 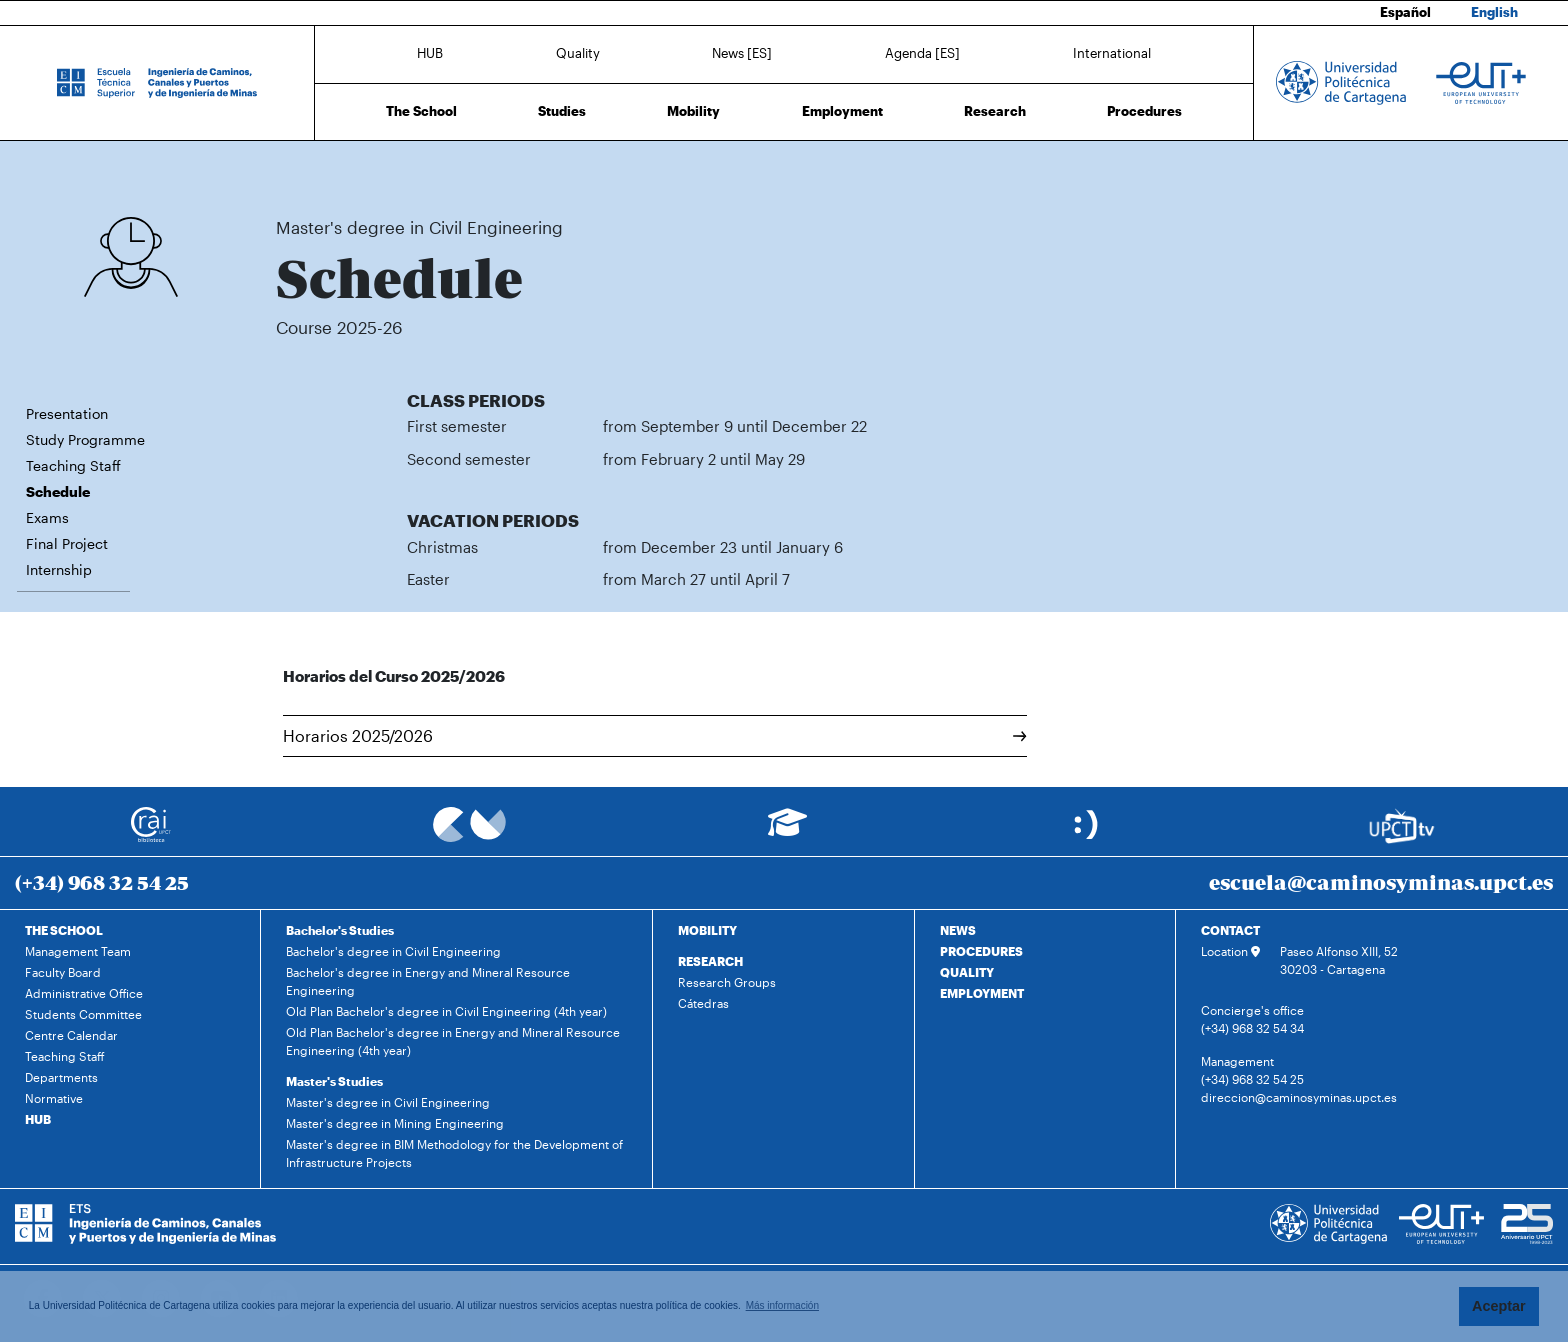 I want to click on Master's Studies, so click(x=334, y=1081).